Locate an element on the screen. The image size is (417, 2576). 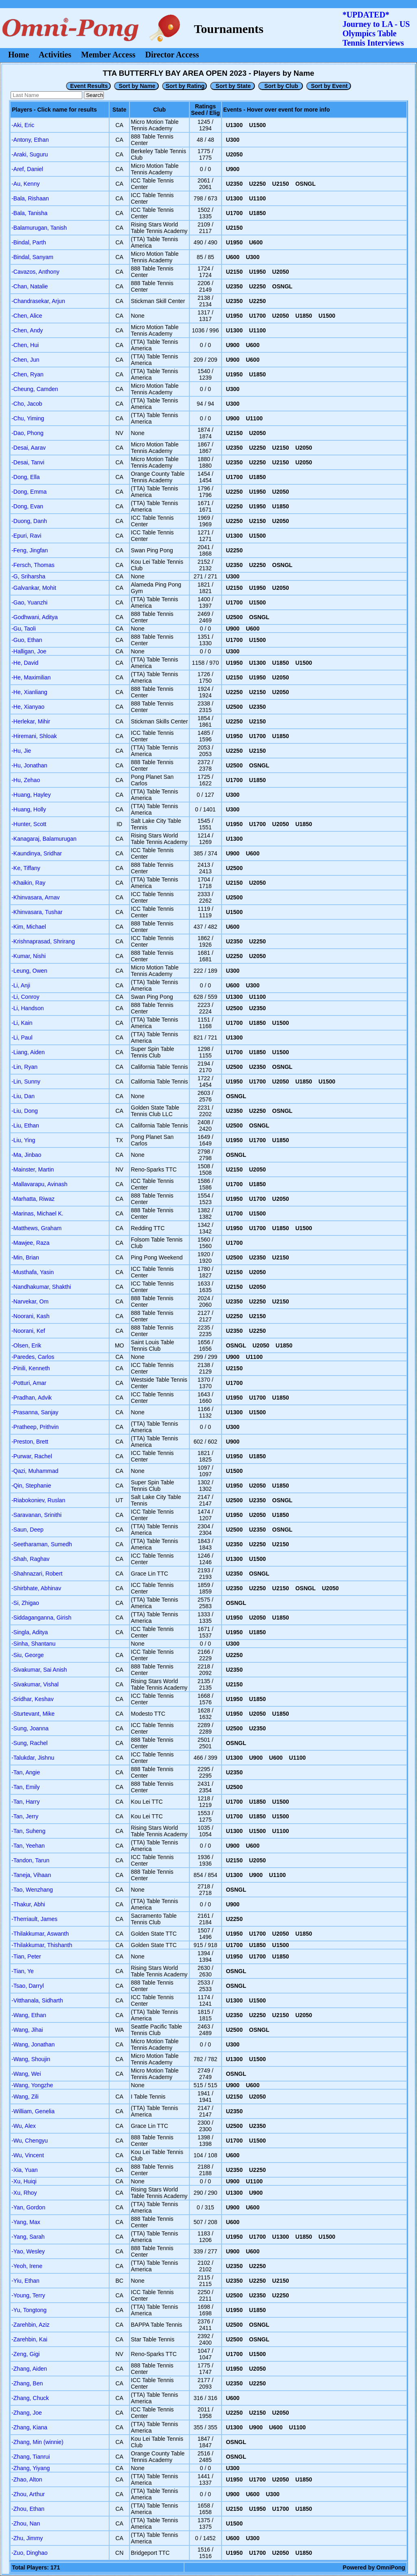
-Godhwani, Aditya is located at coordinates (34, 617).